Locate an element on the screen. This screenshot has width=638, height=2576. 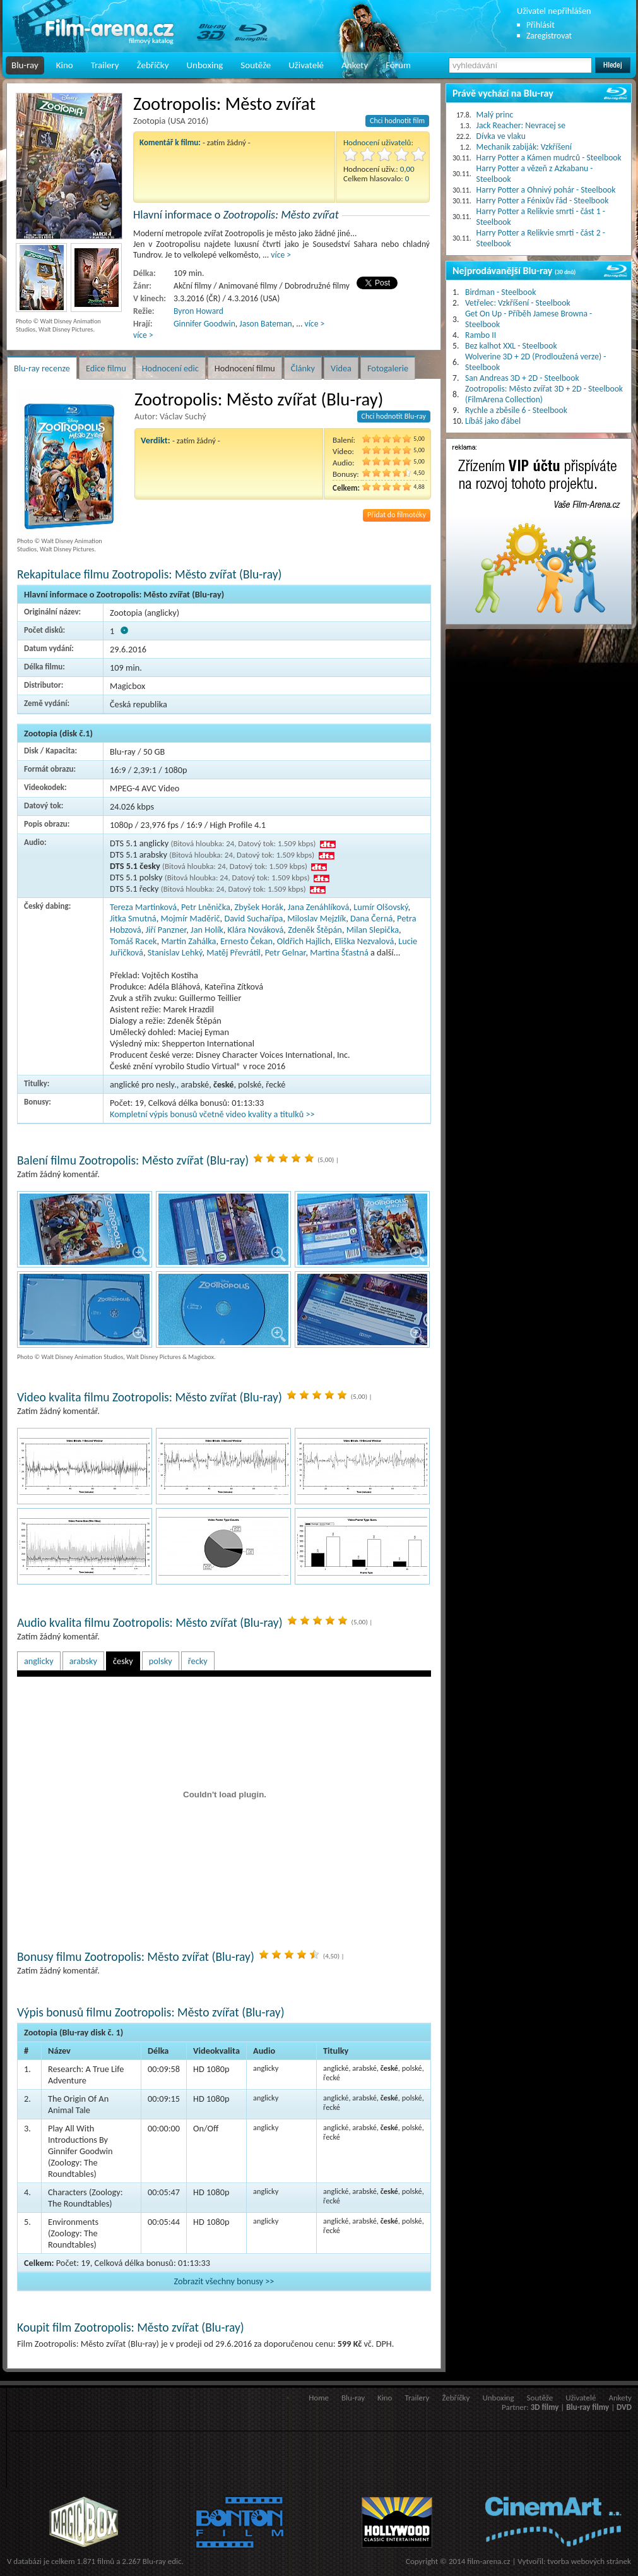
Jana Zenáhlíková is located at coordinates (319, 907).